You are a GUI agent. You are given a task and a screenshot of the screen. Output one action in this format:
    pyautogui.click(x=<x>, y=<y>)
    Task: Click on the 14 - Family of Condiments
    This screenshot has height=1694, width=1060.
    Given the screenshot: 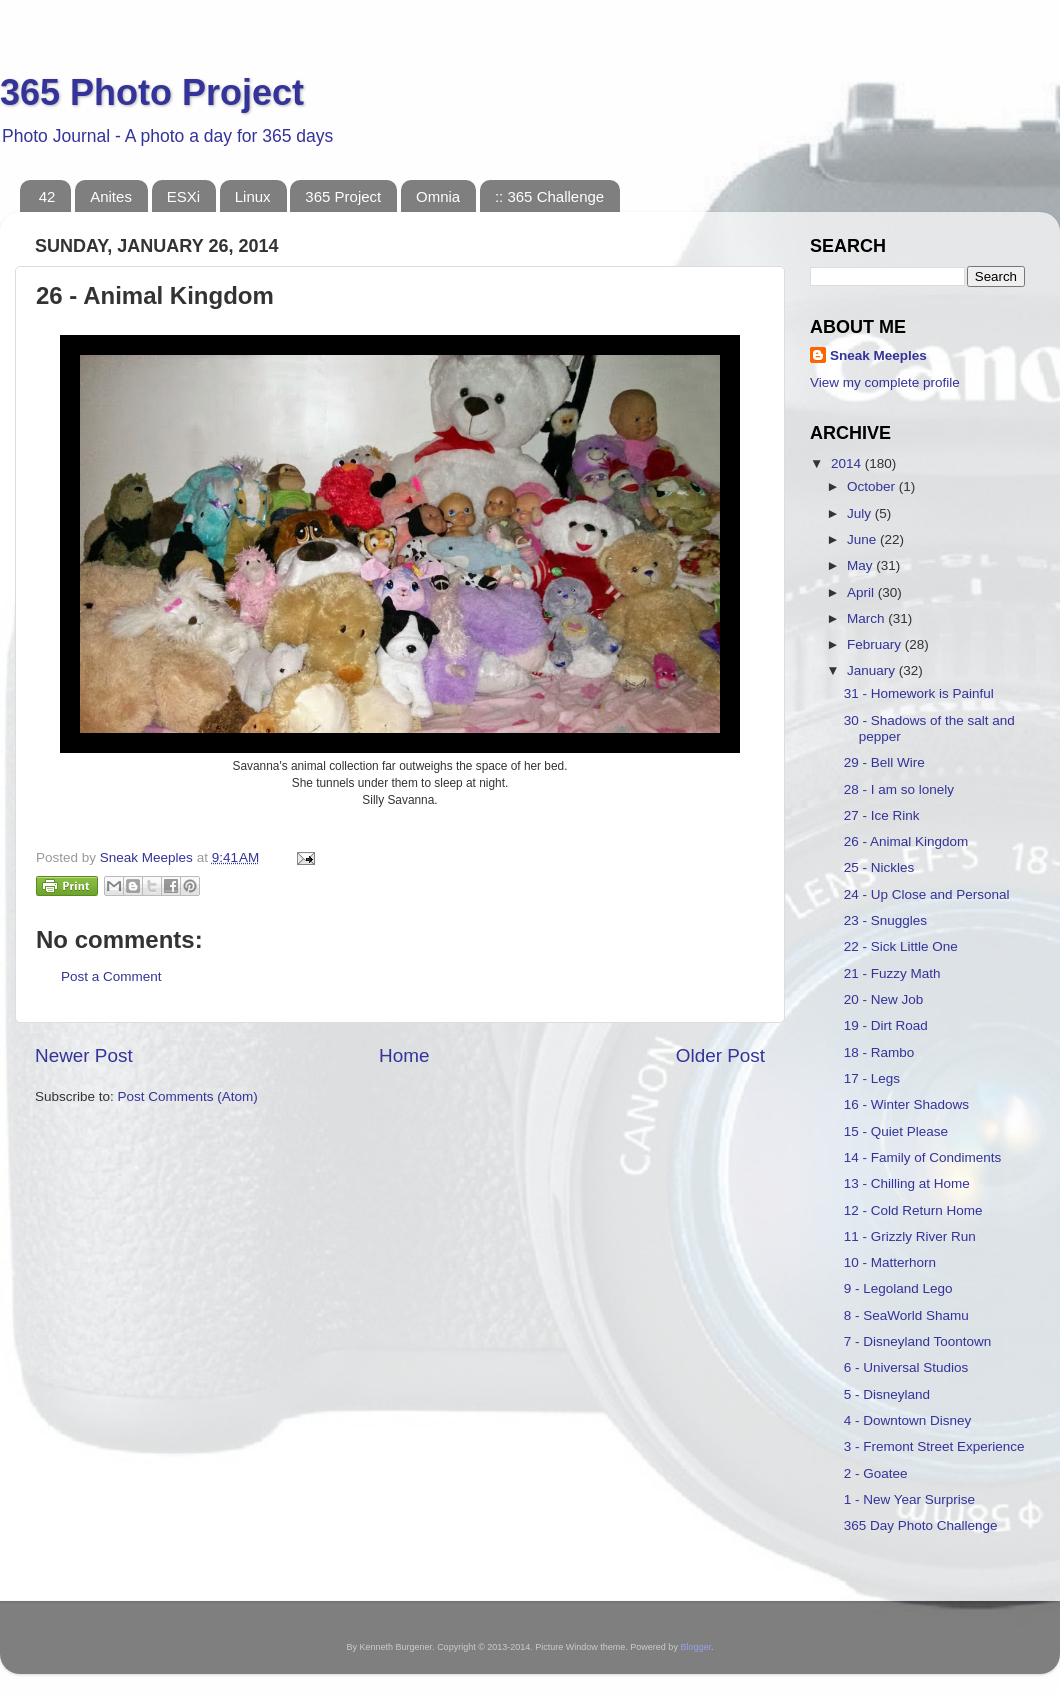 What is the action you would take?
    pyautogui.click(x=923, y=1157)
    